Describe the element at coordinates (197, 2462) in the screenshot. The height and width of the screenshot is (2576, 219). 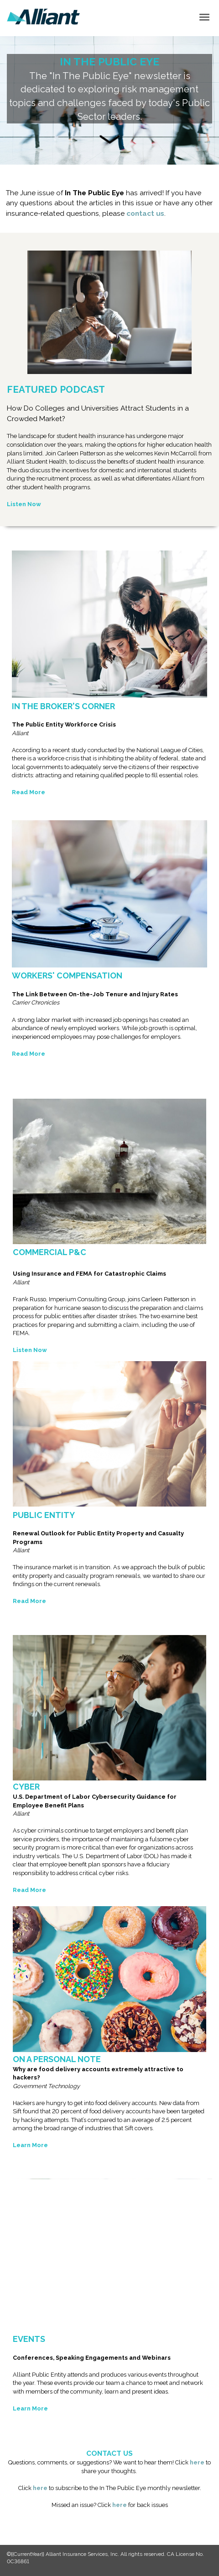
I see `here` at that location.